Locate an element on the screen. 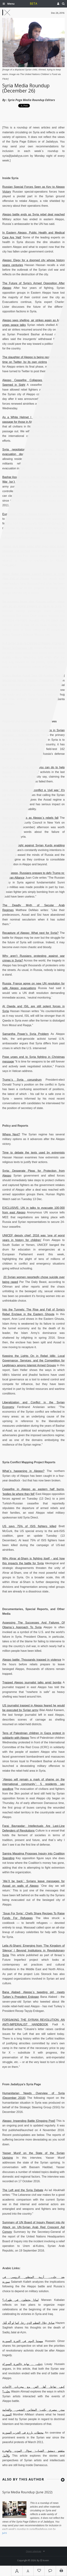 Image resolution: width=67 pixels, height=2576 pixels. US says 75% of ISIS fighters killed is located at coordinates (29, 1526).